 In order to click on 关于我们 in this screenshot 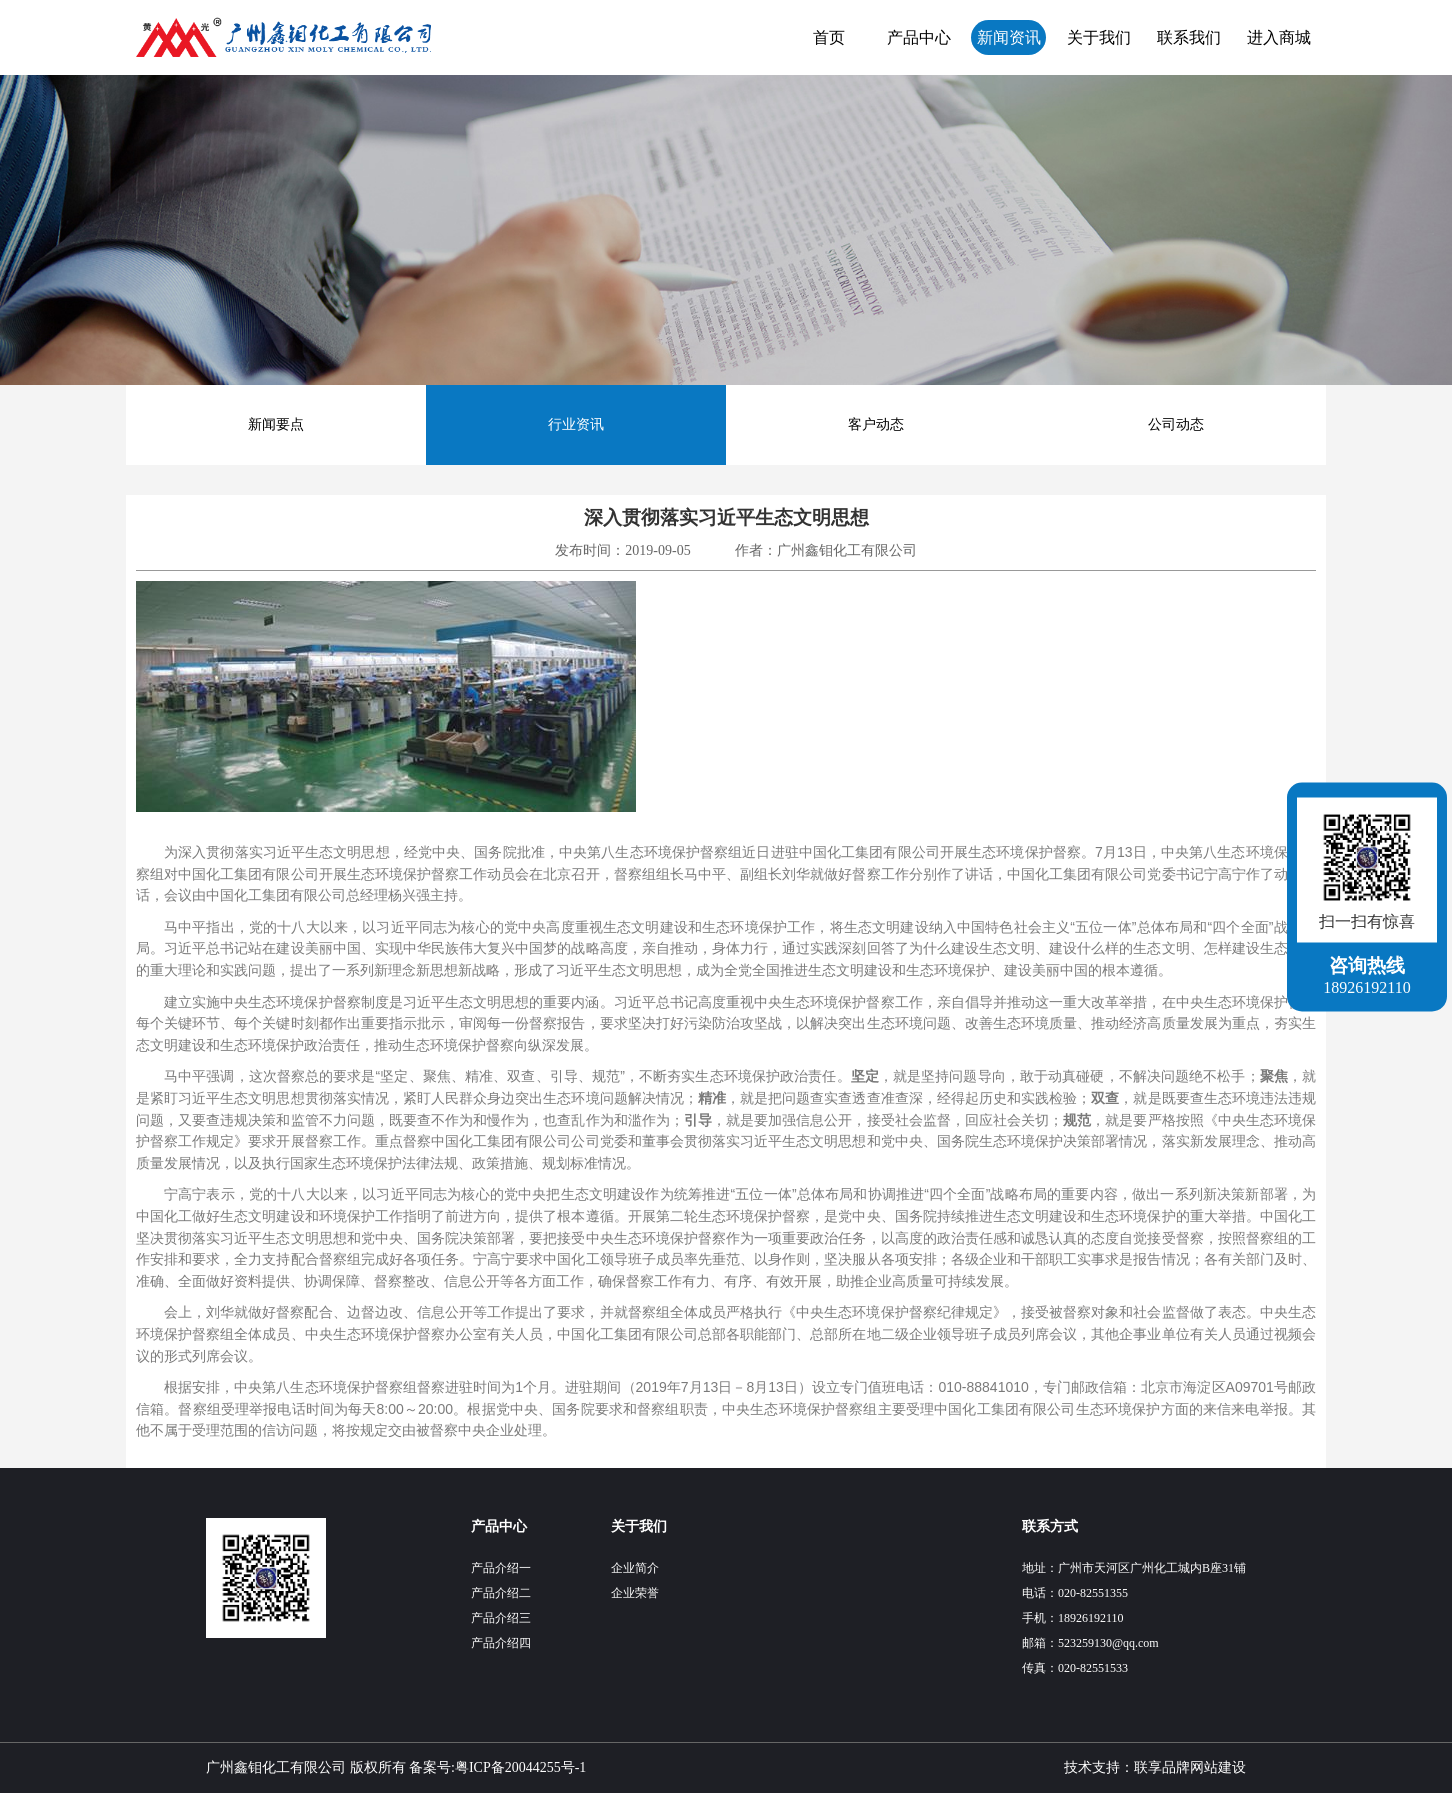, I will do `click(1099, 37)`.